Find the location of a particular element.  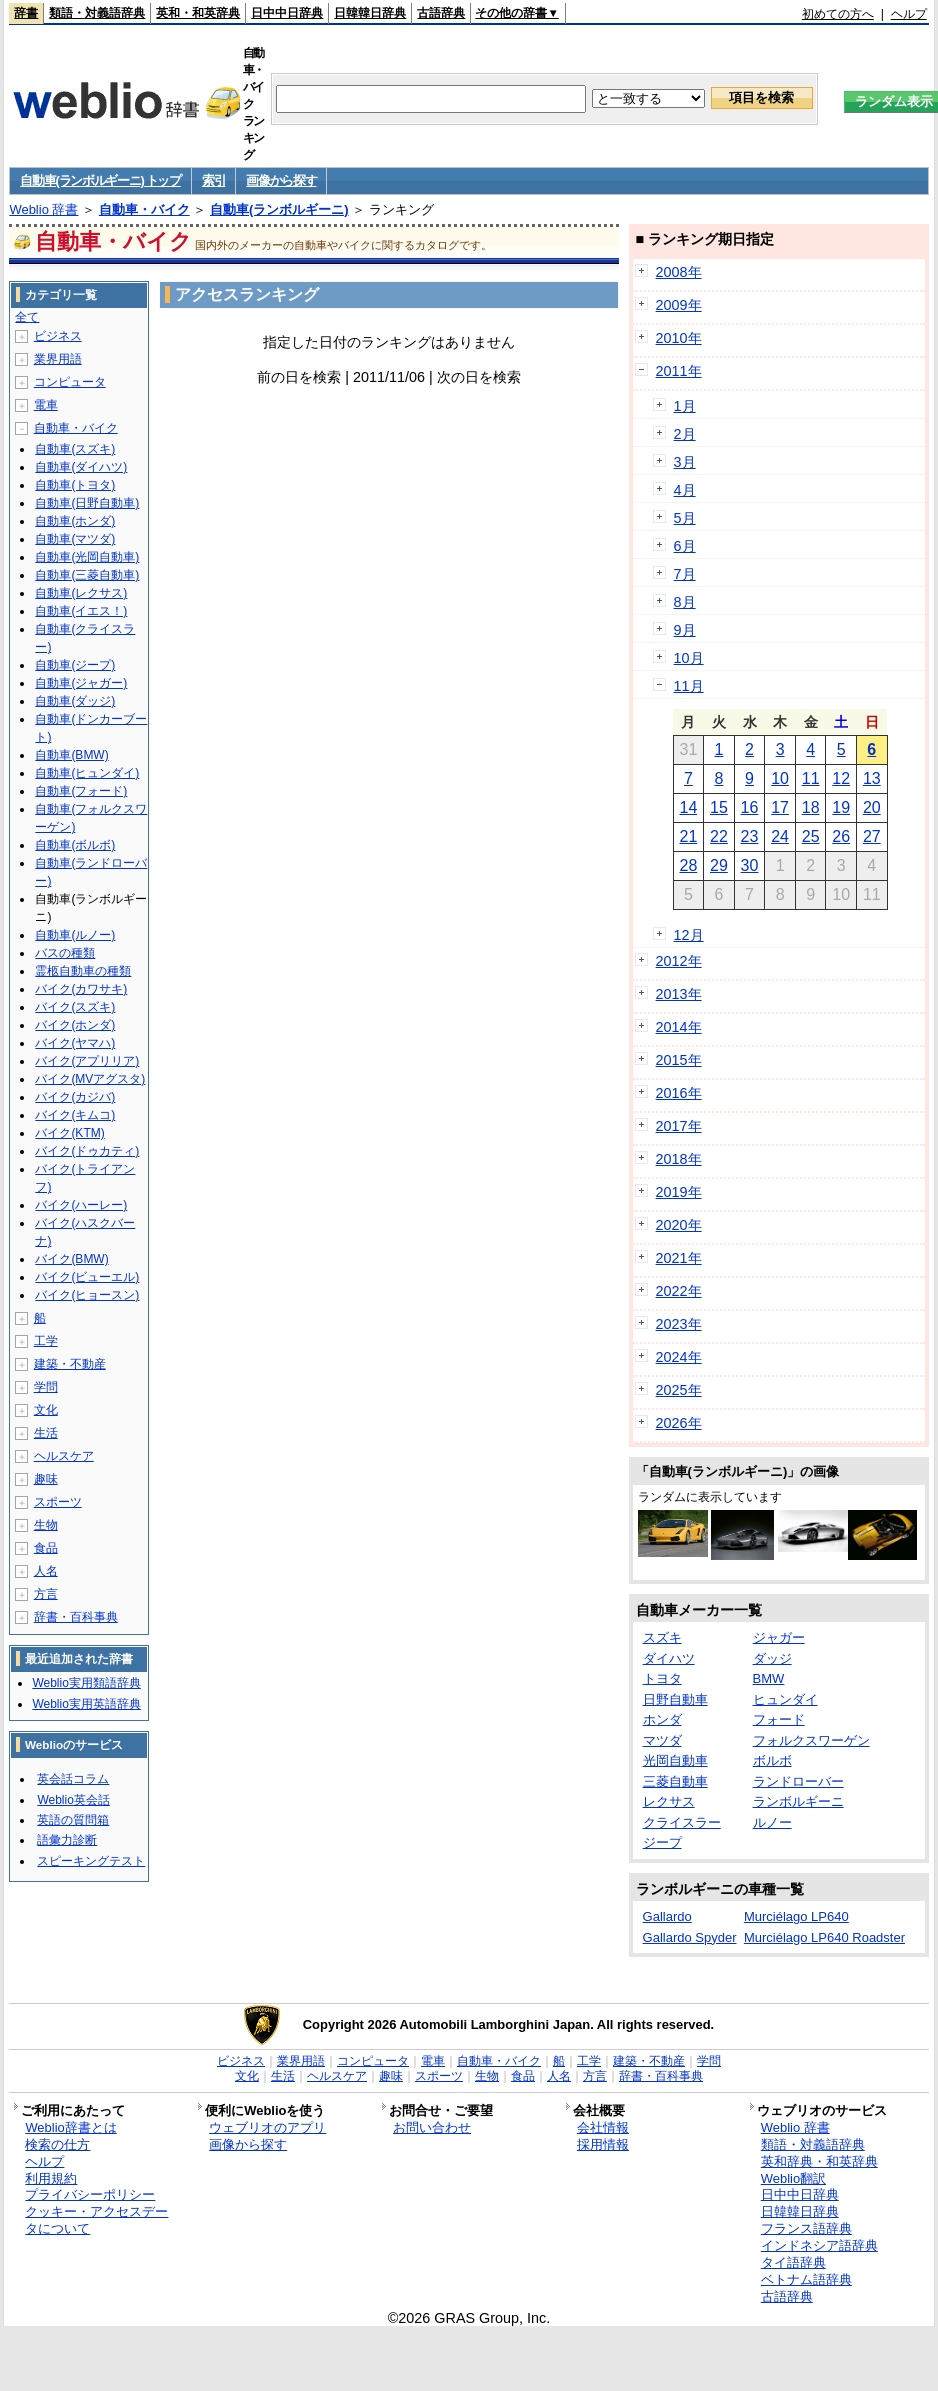

学問 is located at coordinates (46, 1387).